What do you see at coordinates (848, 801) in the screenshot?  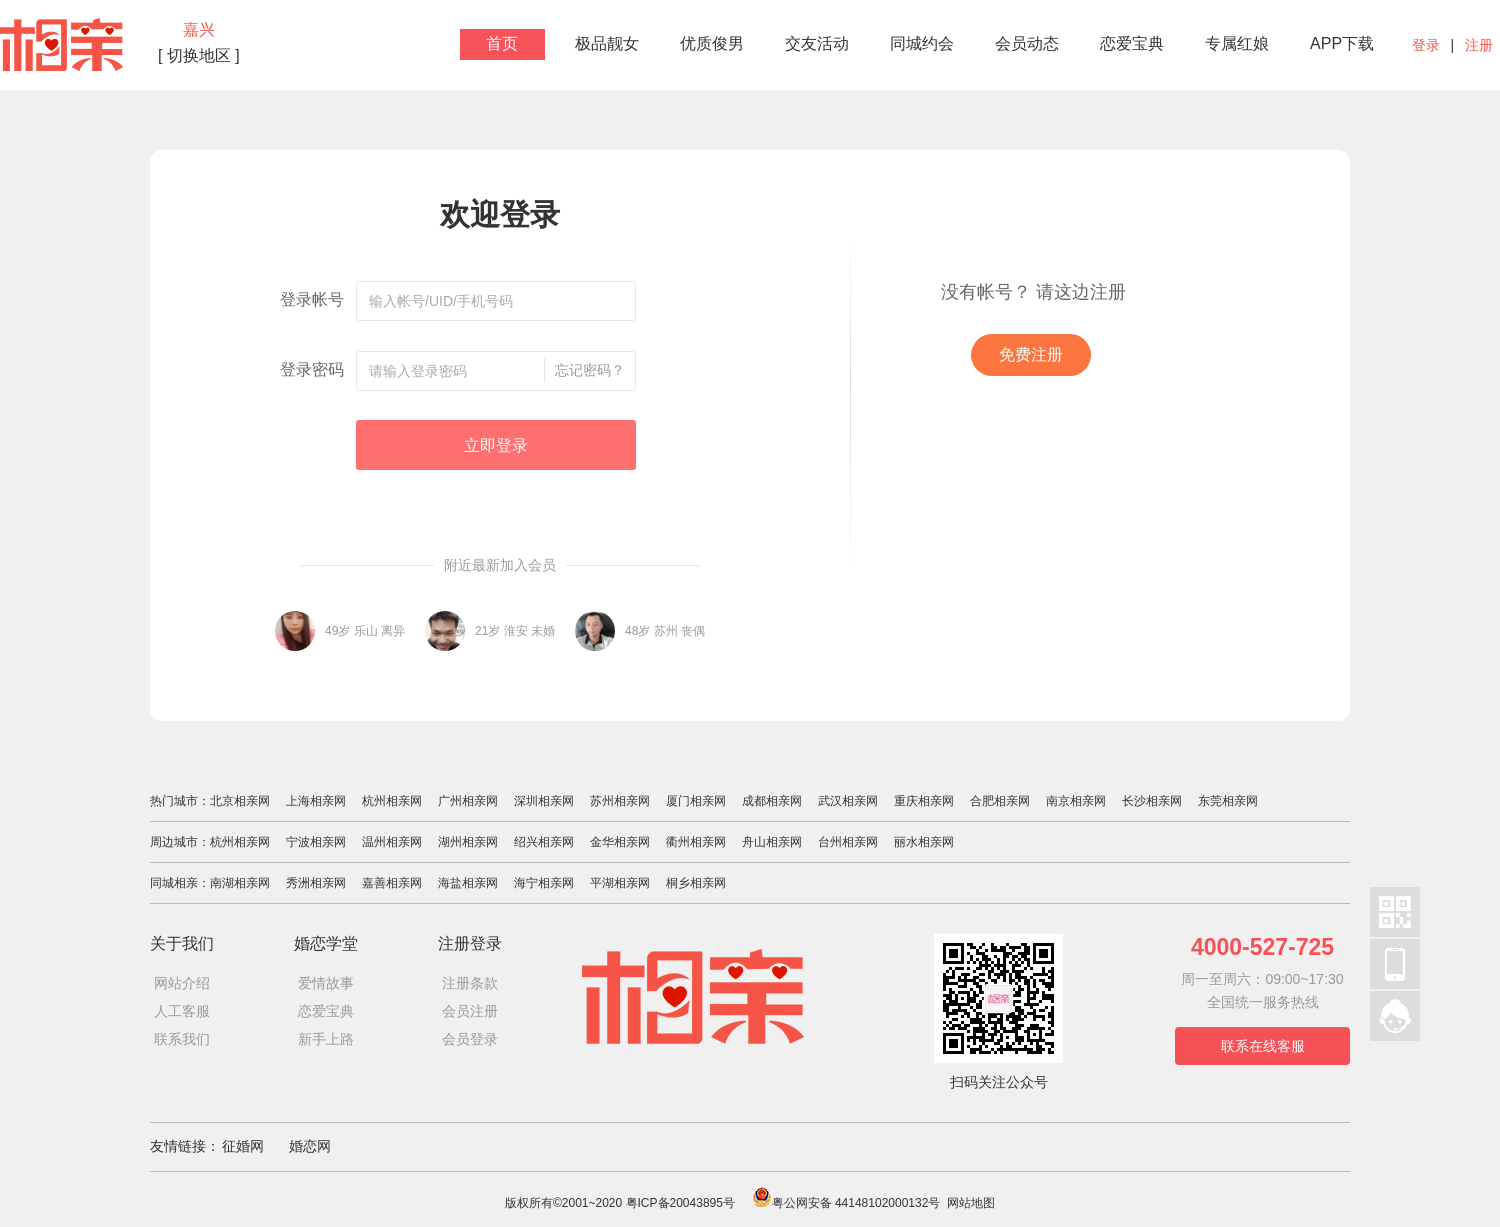 I see `武汉相亲网` at bounding box center [848, 801].